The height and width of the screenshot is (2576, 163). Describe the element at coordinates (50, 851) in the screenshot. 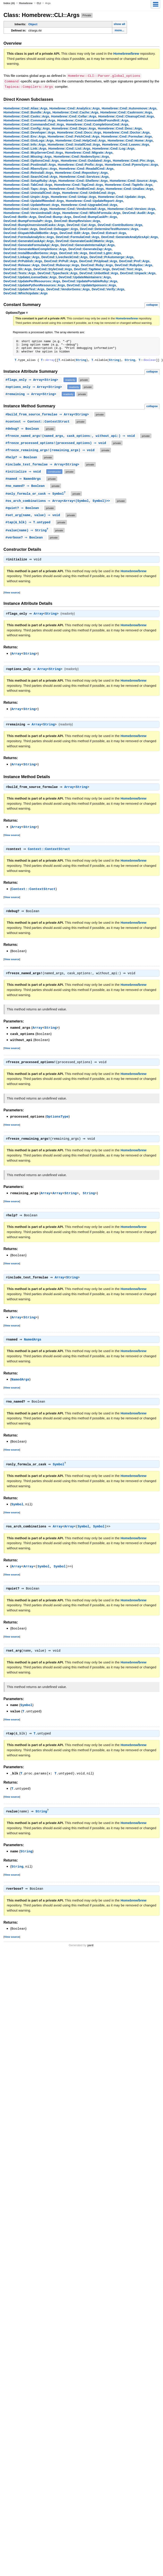

I see `Context::ContextStruct` at that location.